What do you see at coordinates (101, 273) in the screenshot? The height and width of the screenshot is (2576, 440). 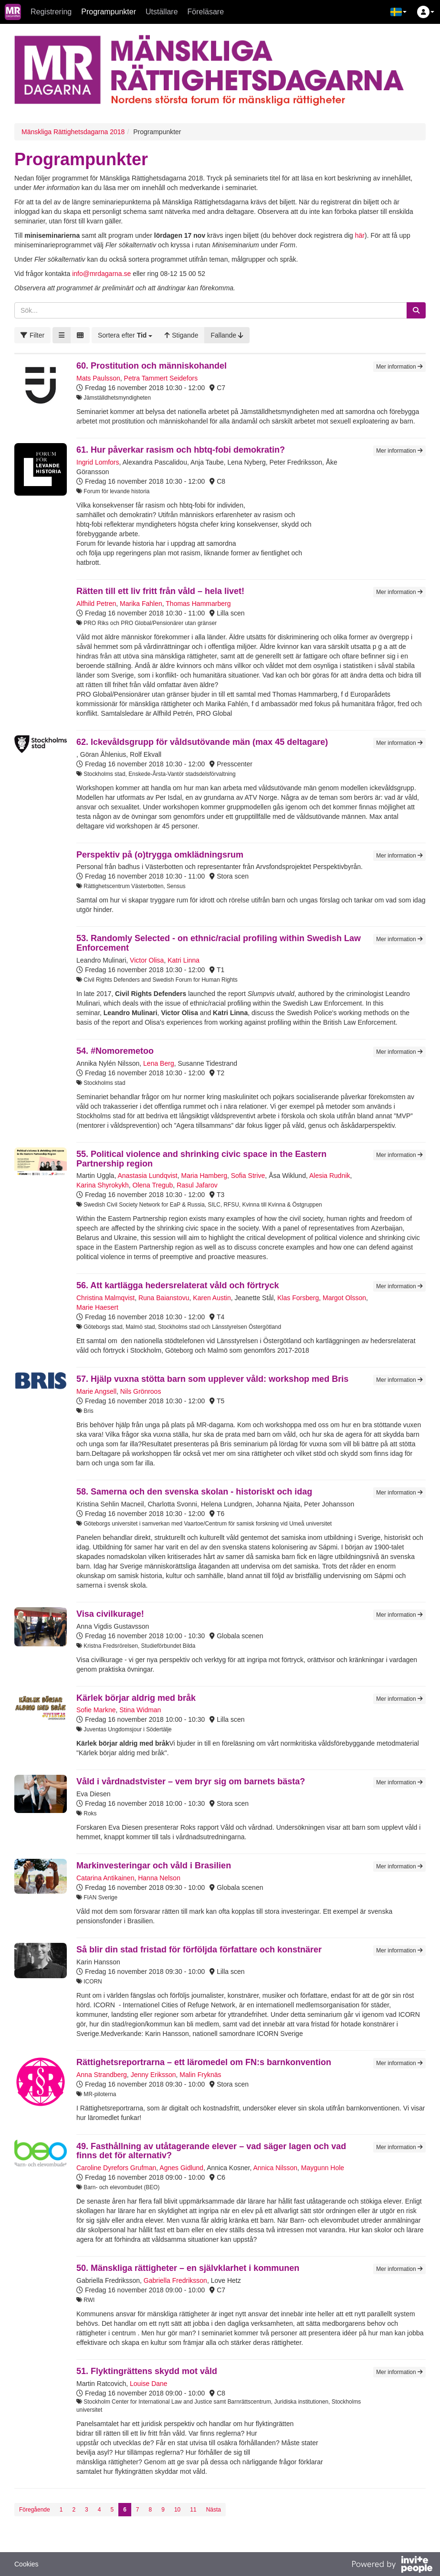 I see `info@mrdagarna.se` at bounding box center [101, 273].